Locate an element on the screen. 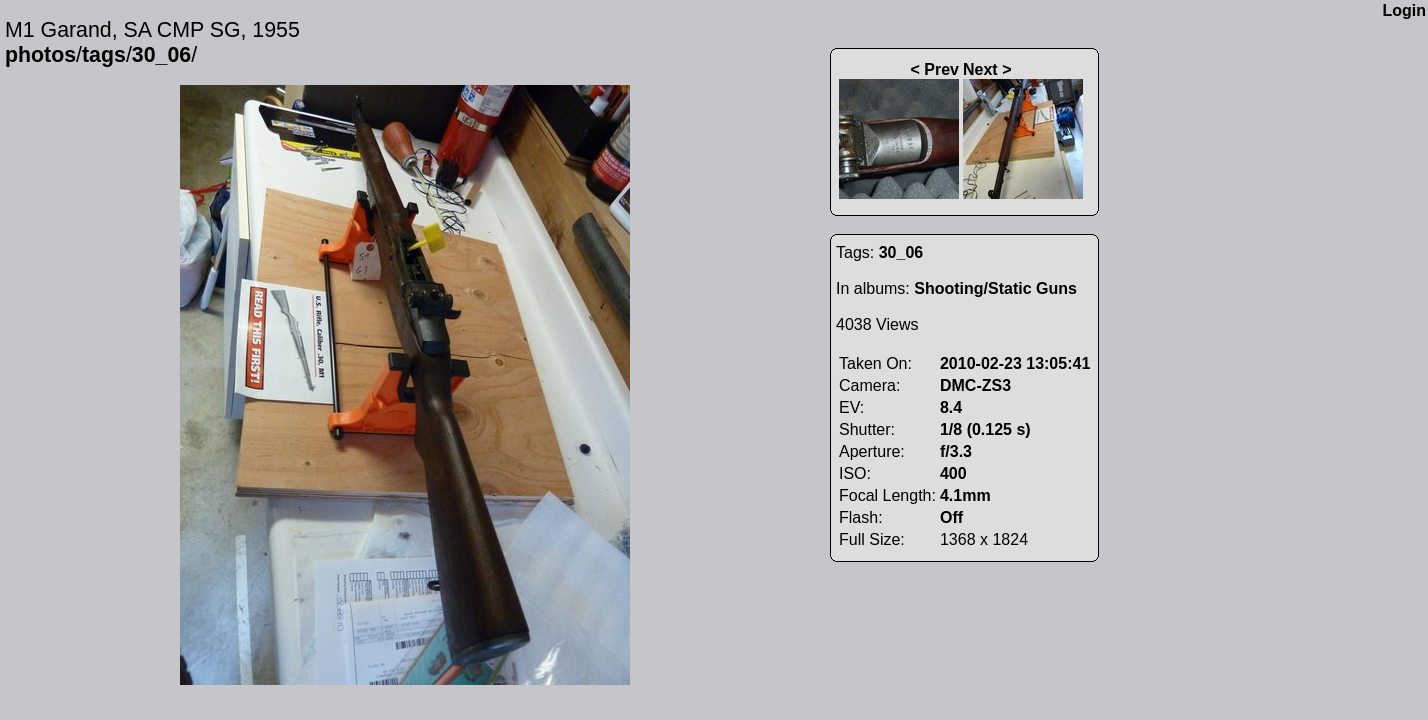 This screenshot has height=720, width=1428. DMC-ZS3 is located at coordinates (975, 385).